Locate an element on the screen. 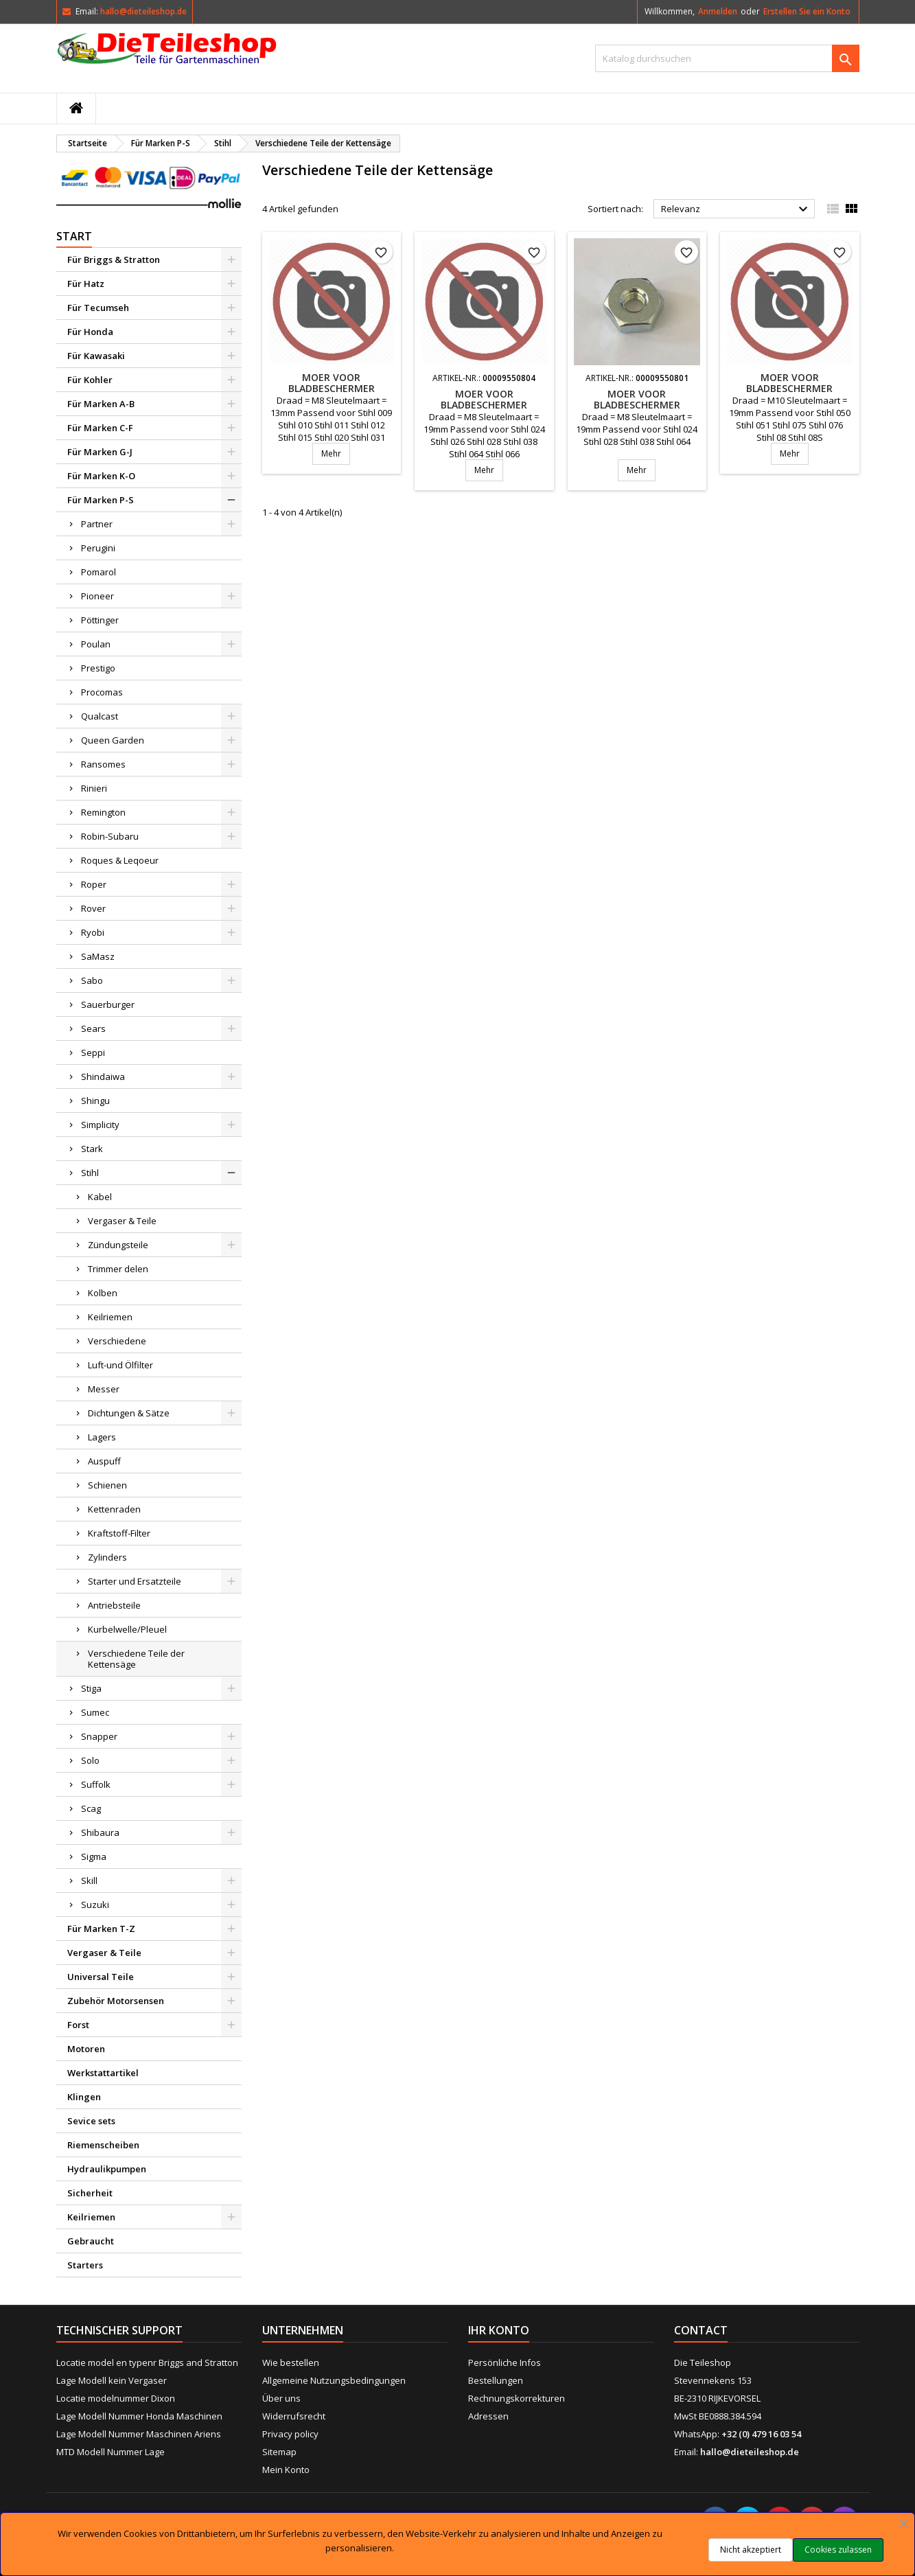 Image resolution: width=915 pixels, height=2576 pixels. Sears is located at coordinates (93, 1028).